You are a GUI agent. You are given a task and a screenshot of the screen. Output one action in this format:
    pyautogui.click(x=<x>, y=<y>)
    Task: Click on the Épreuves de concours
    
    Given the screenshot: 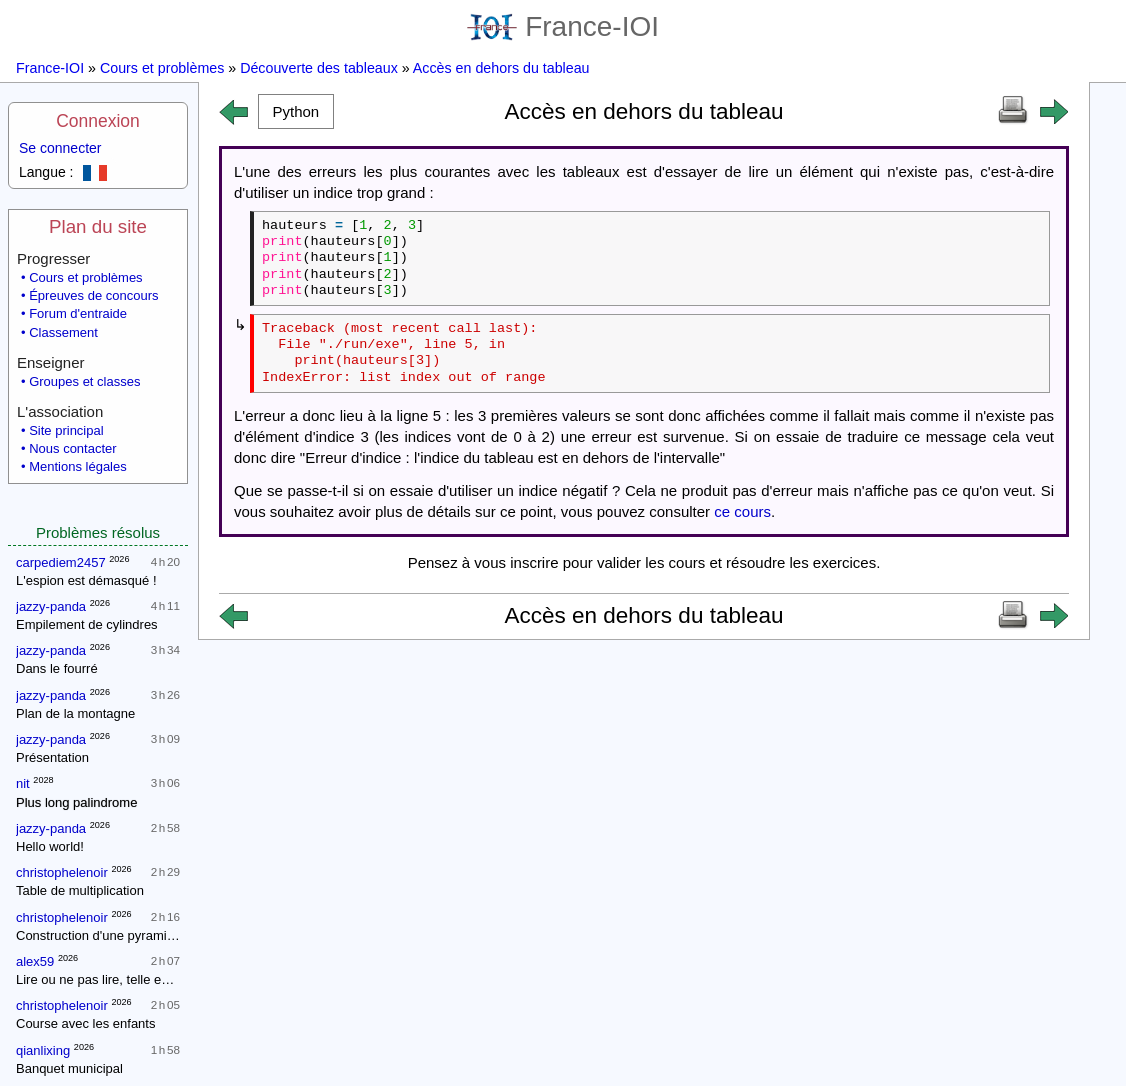 What is the action you would take?
    pyautogui.click(x=93, y=295)
    